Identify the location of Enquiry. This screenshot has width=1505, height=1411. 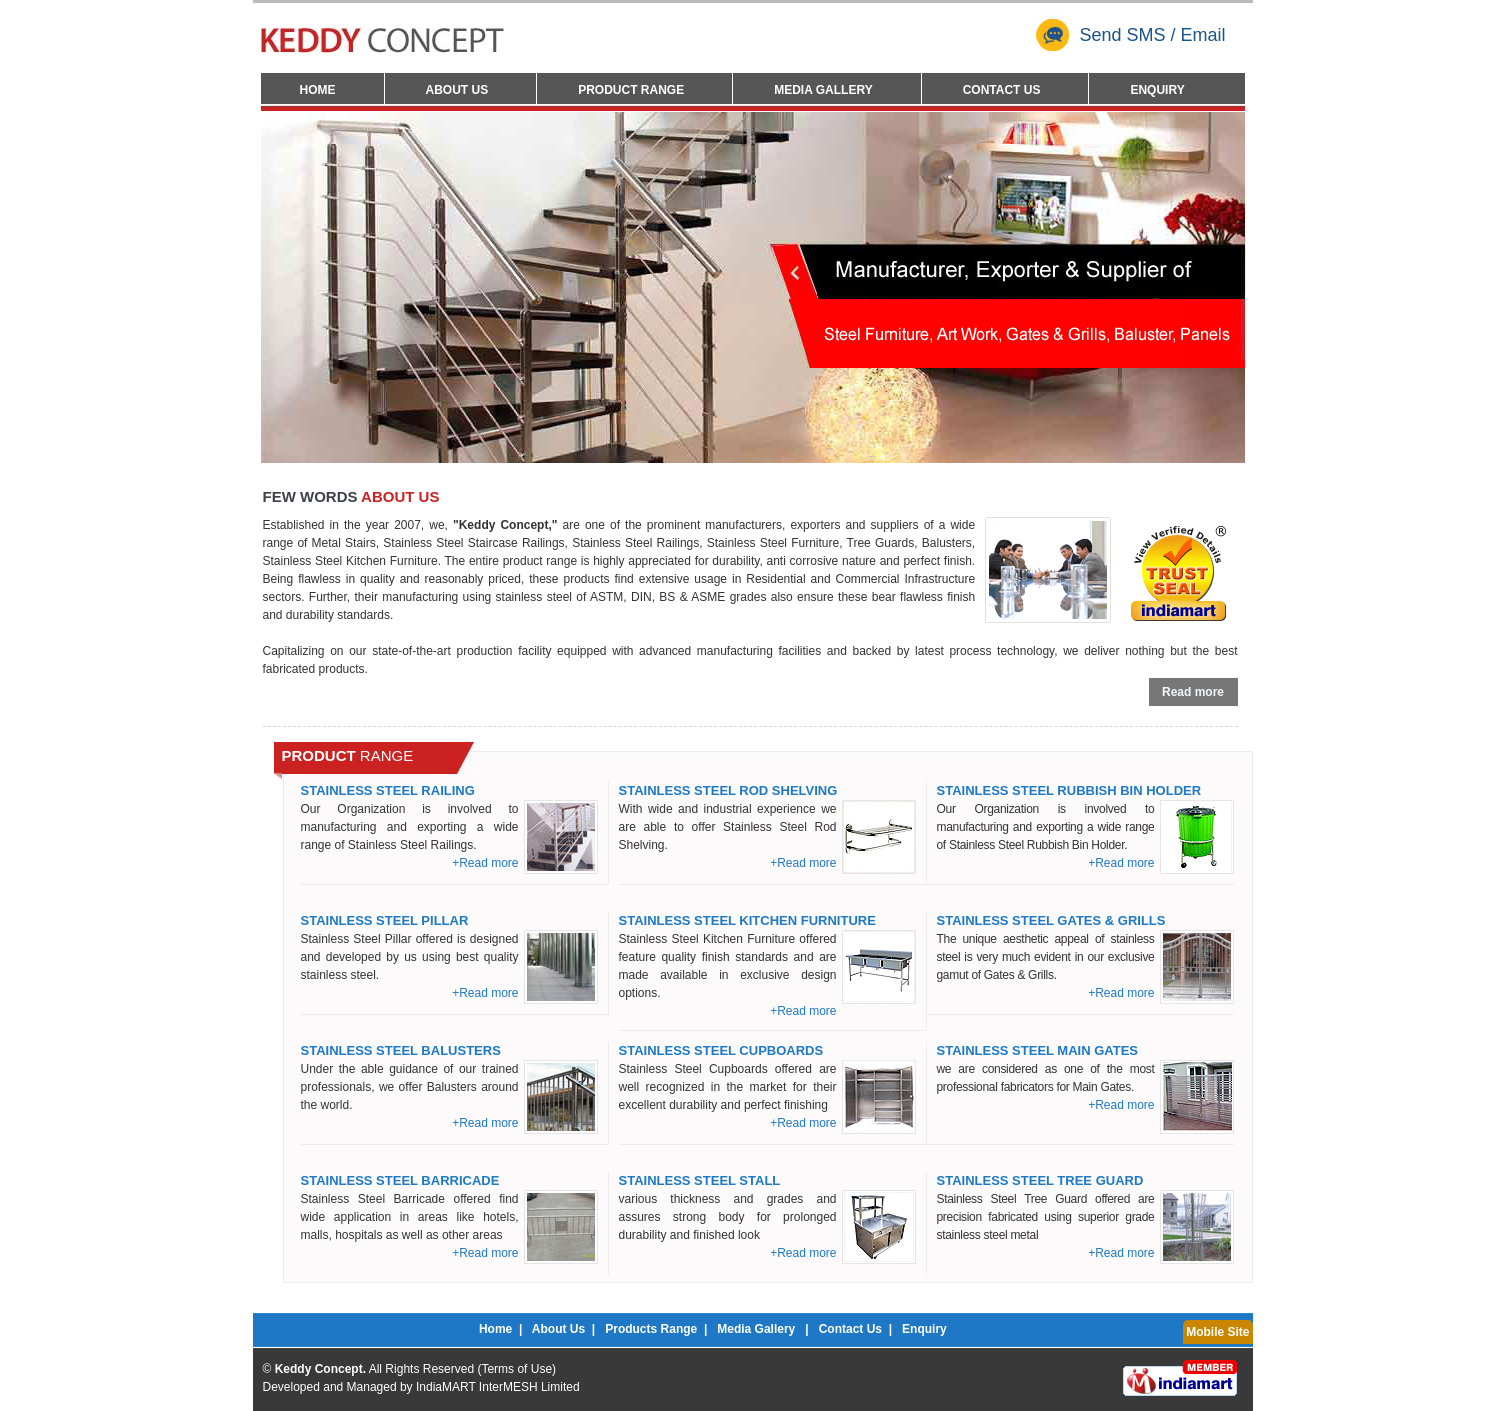
(1157, 90).